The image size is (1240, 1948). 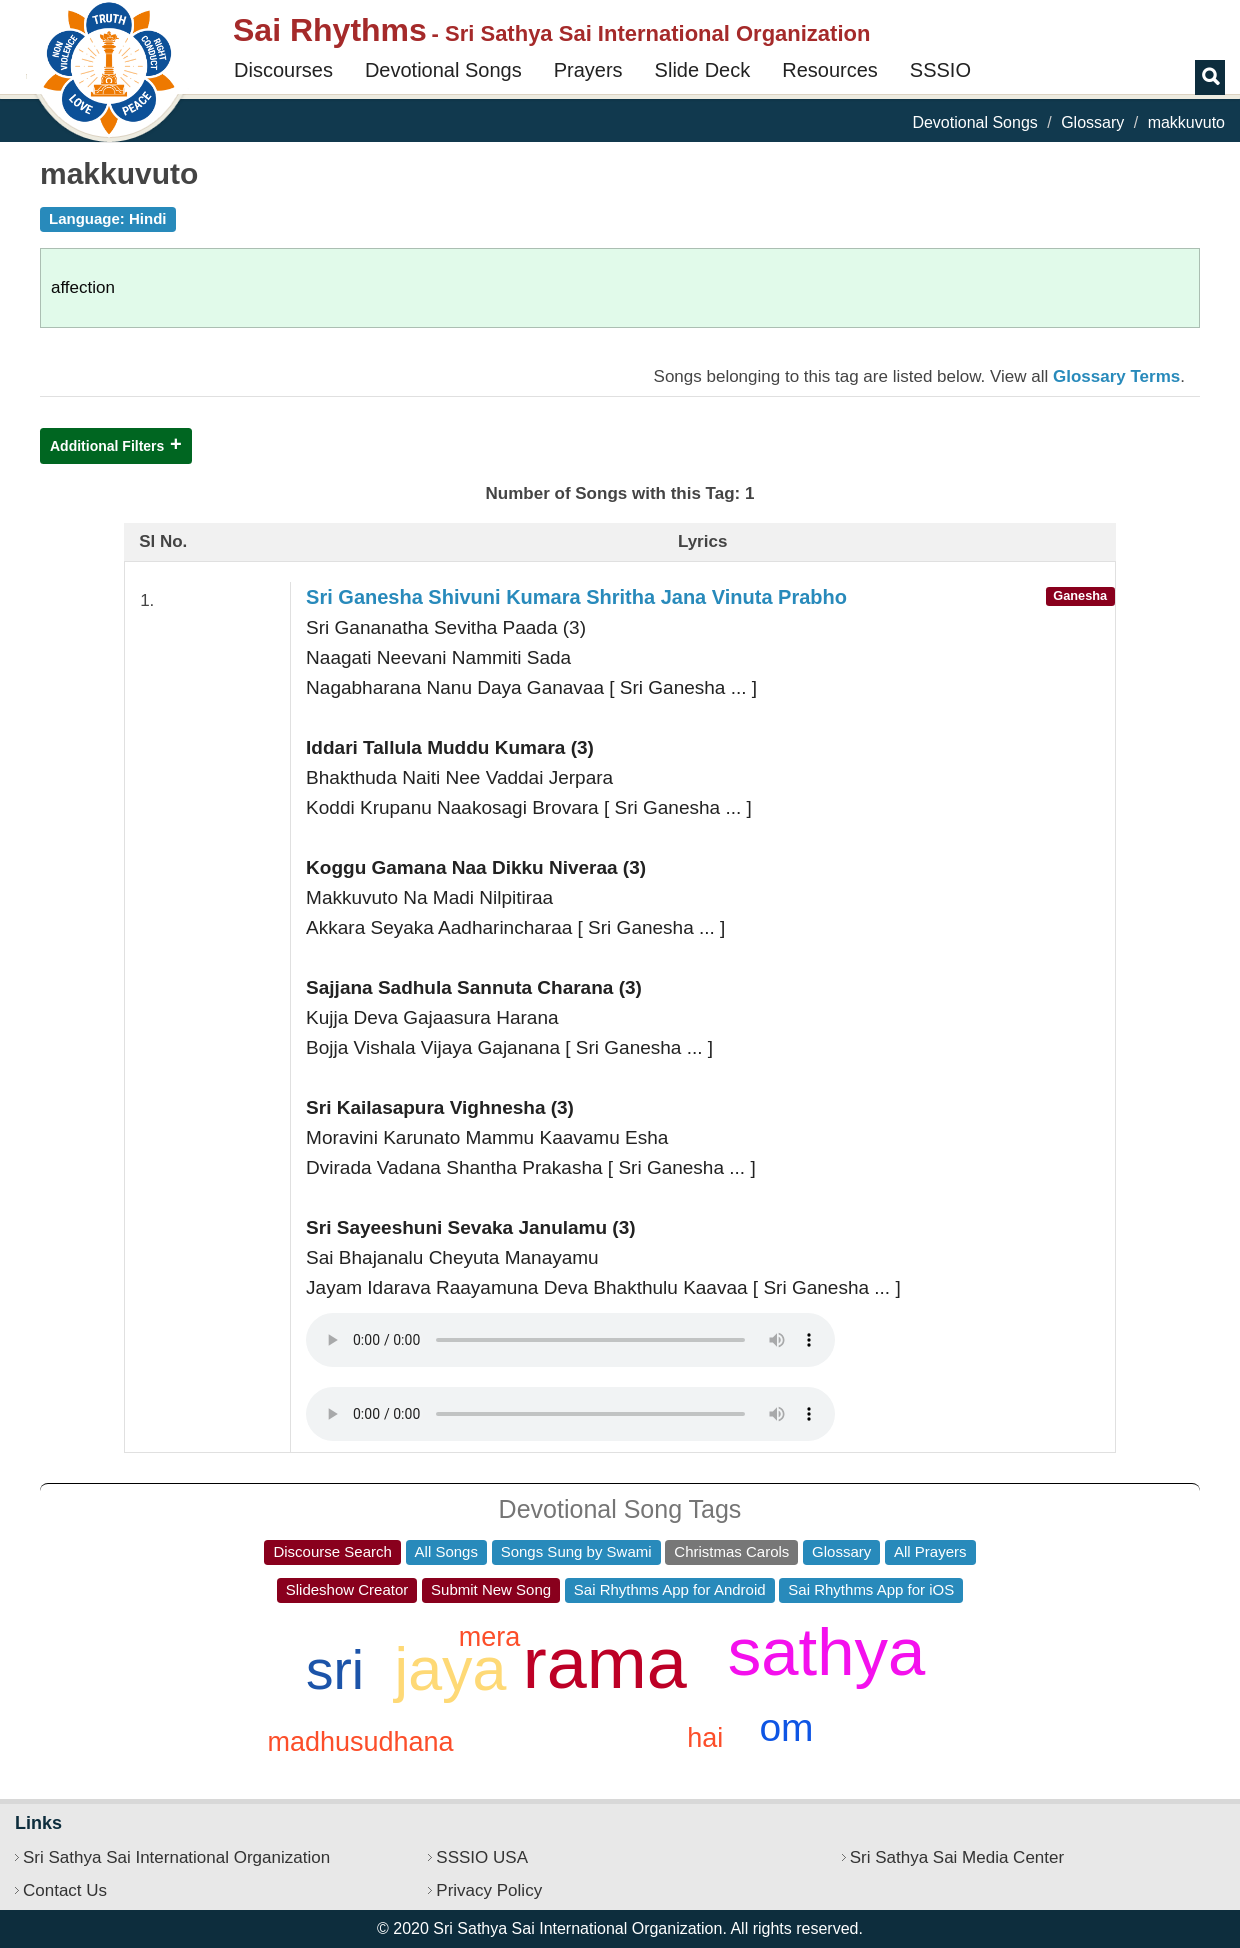 What do you see at coordinates (576, 1551) in the screenshot?
I see `Songs Sung by Swami` at bounding box center [576, 1551].